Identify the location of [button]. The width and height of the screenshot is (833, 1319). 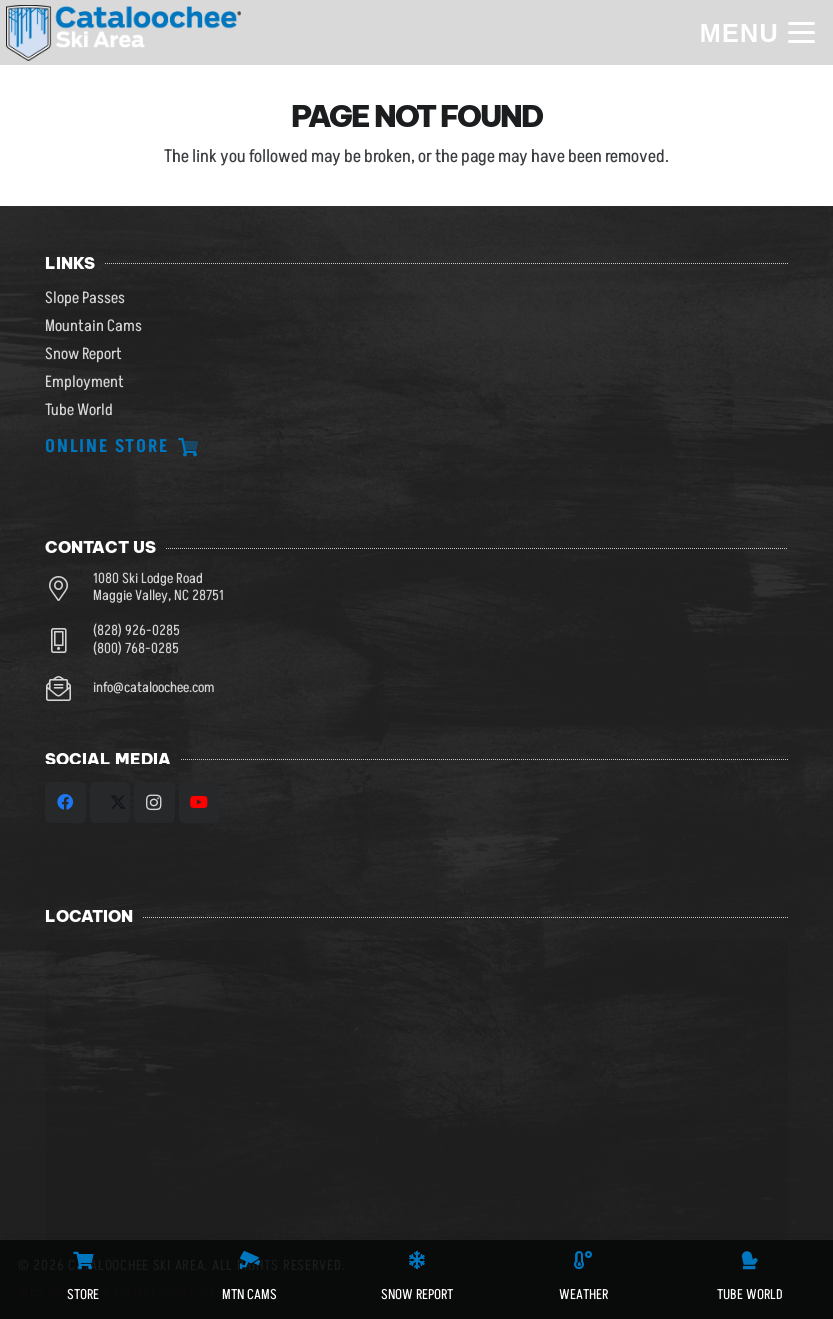
(757, 33).